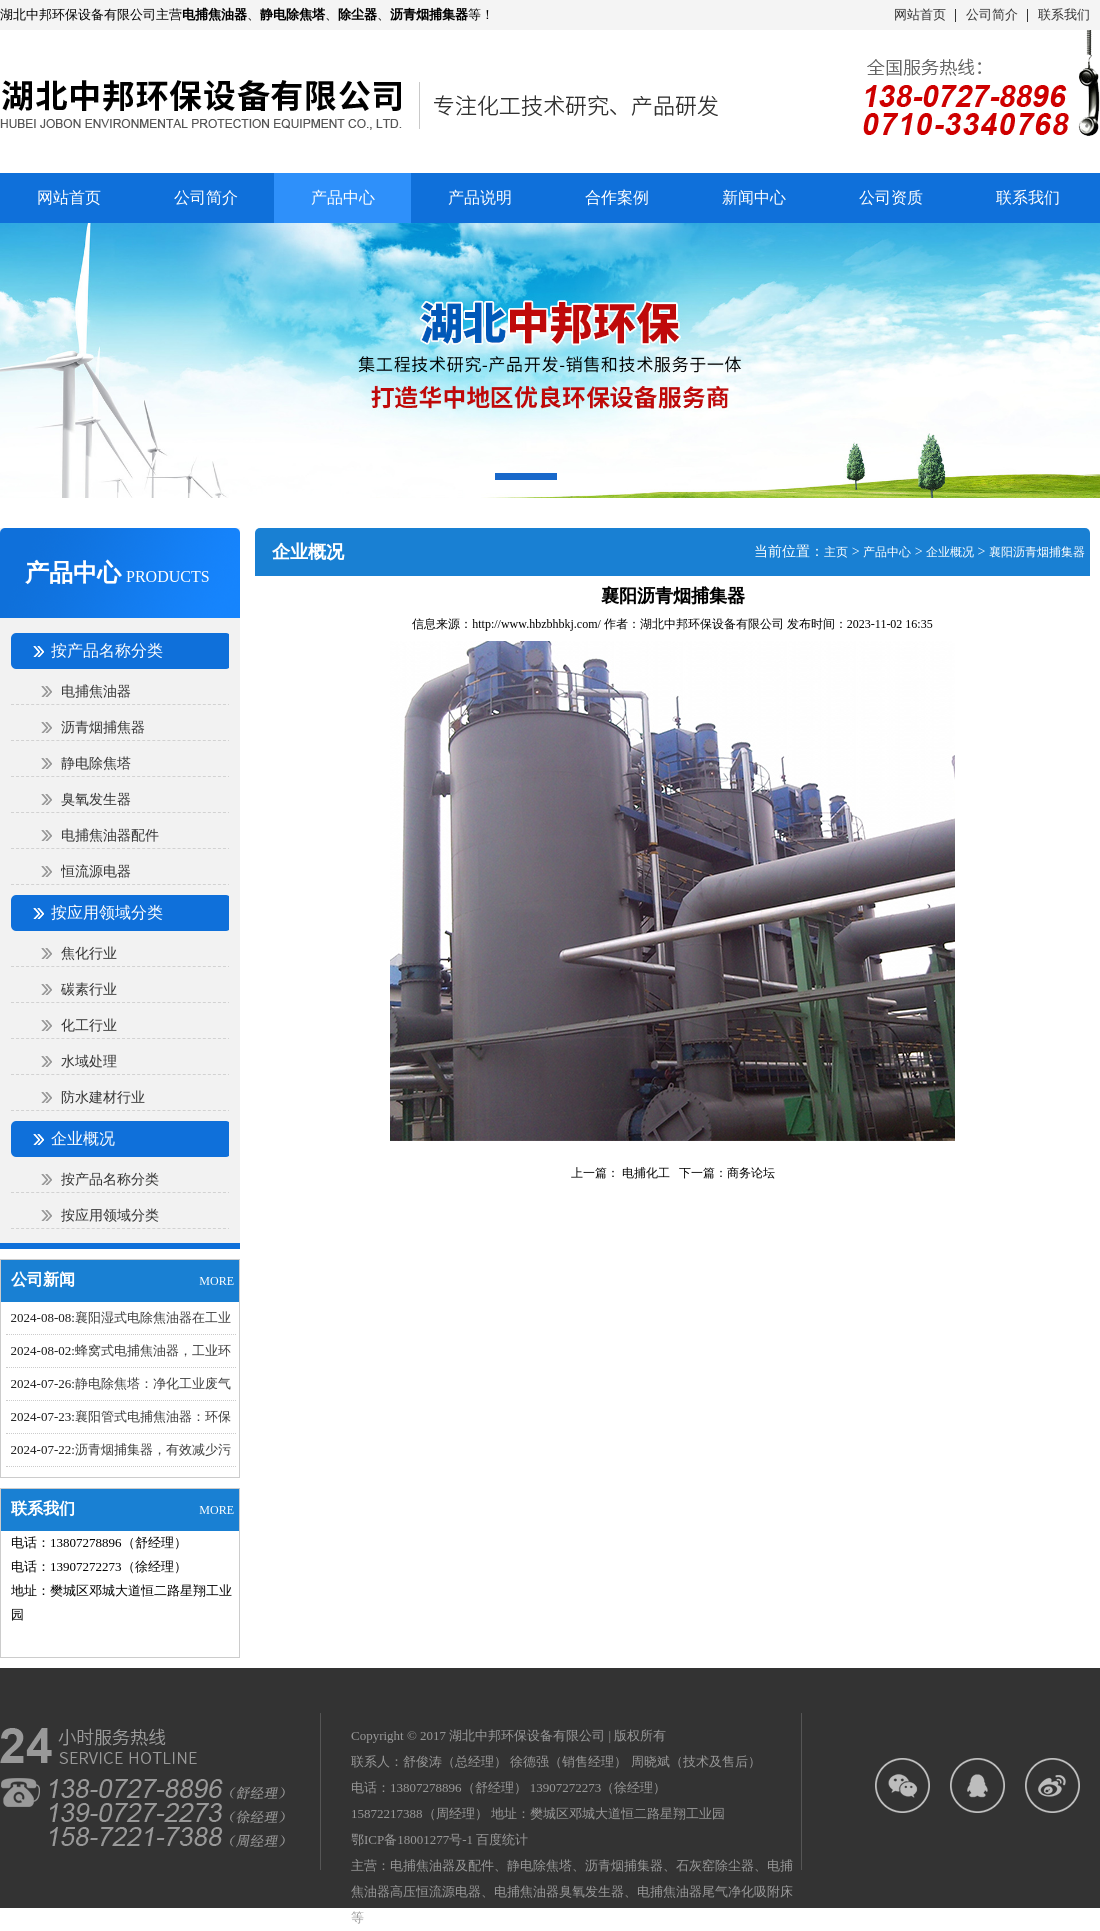 This screenshot has height=1931, width=1100. What do you see at coordinates (110, 835) in the screenshot?
I see `电捕焦油器配件` at bounding box center [110, 835].